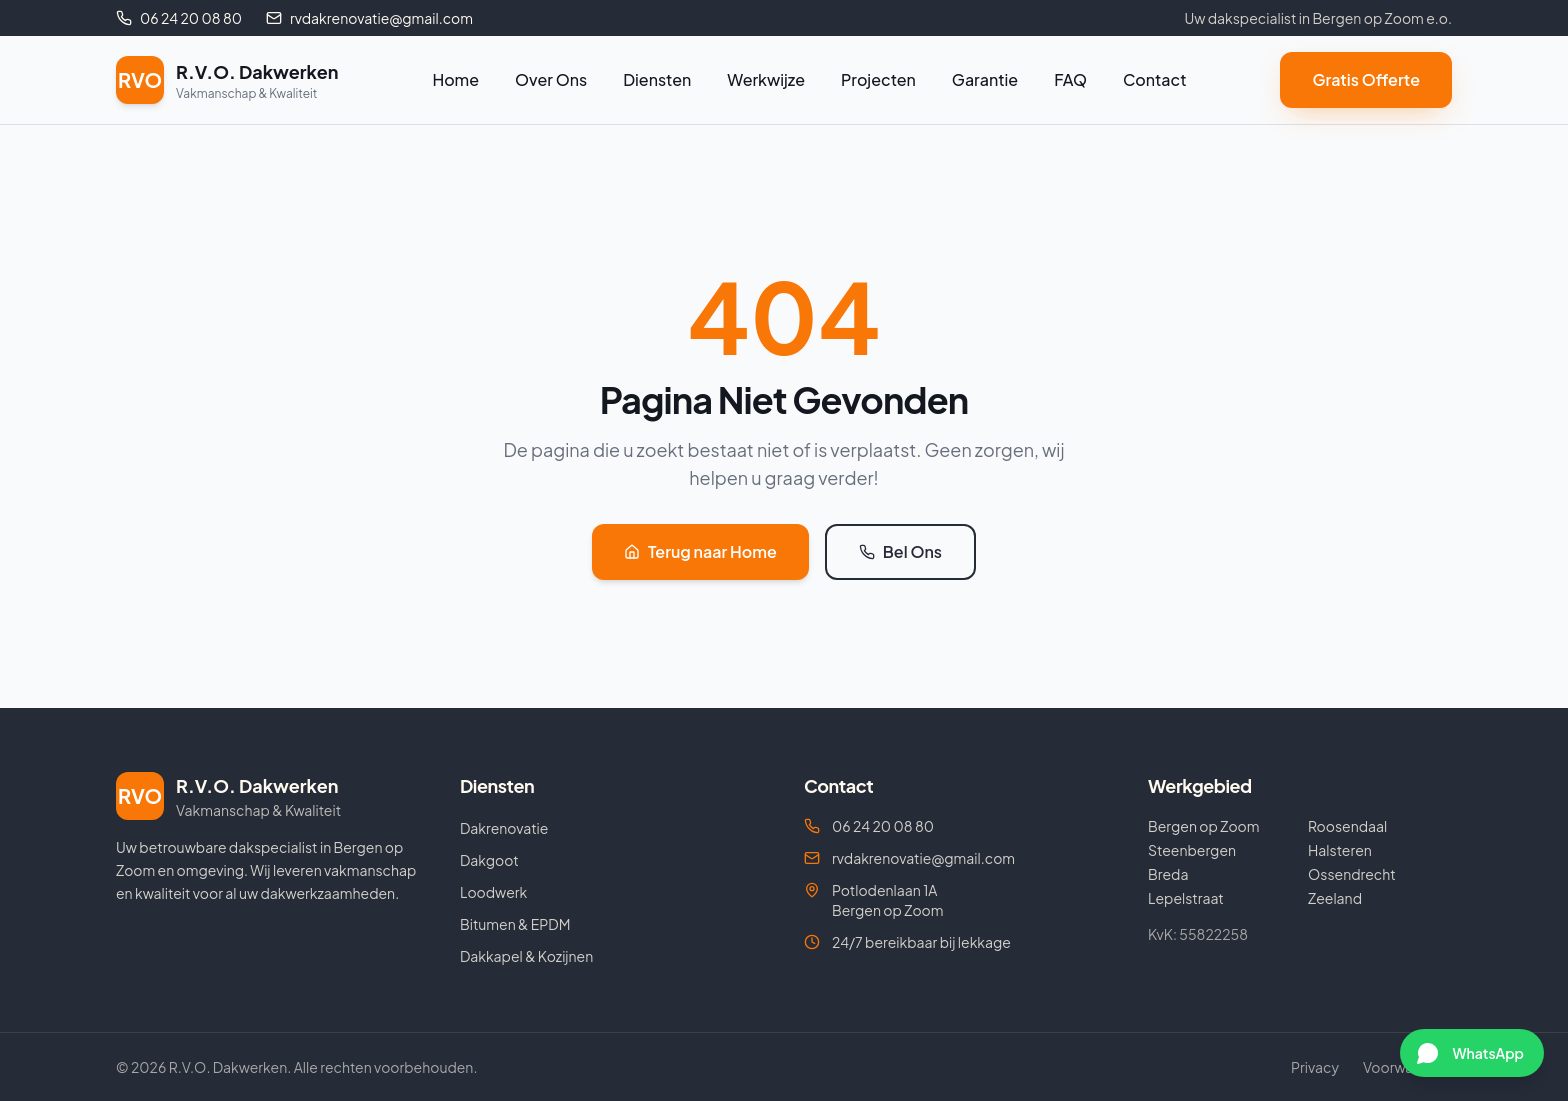  Describe the element at coordinates (526, 956) in the screenshot. I see `Dakkapel & Kozijnen` at that location.